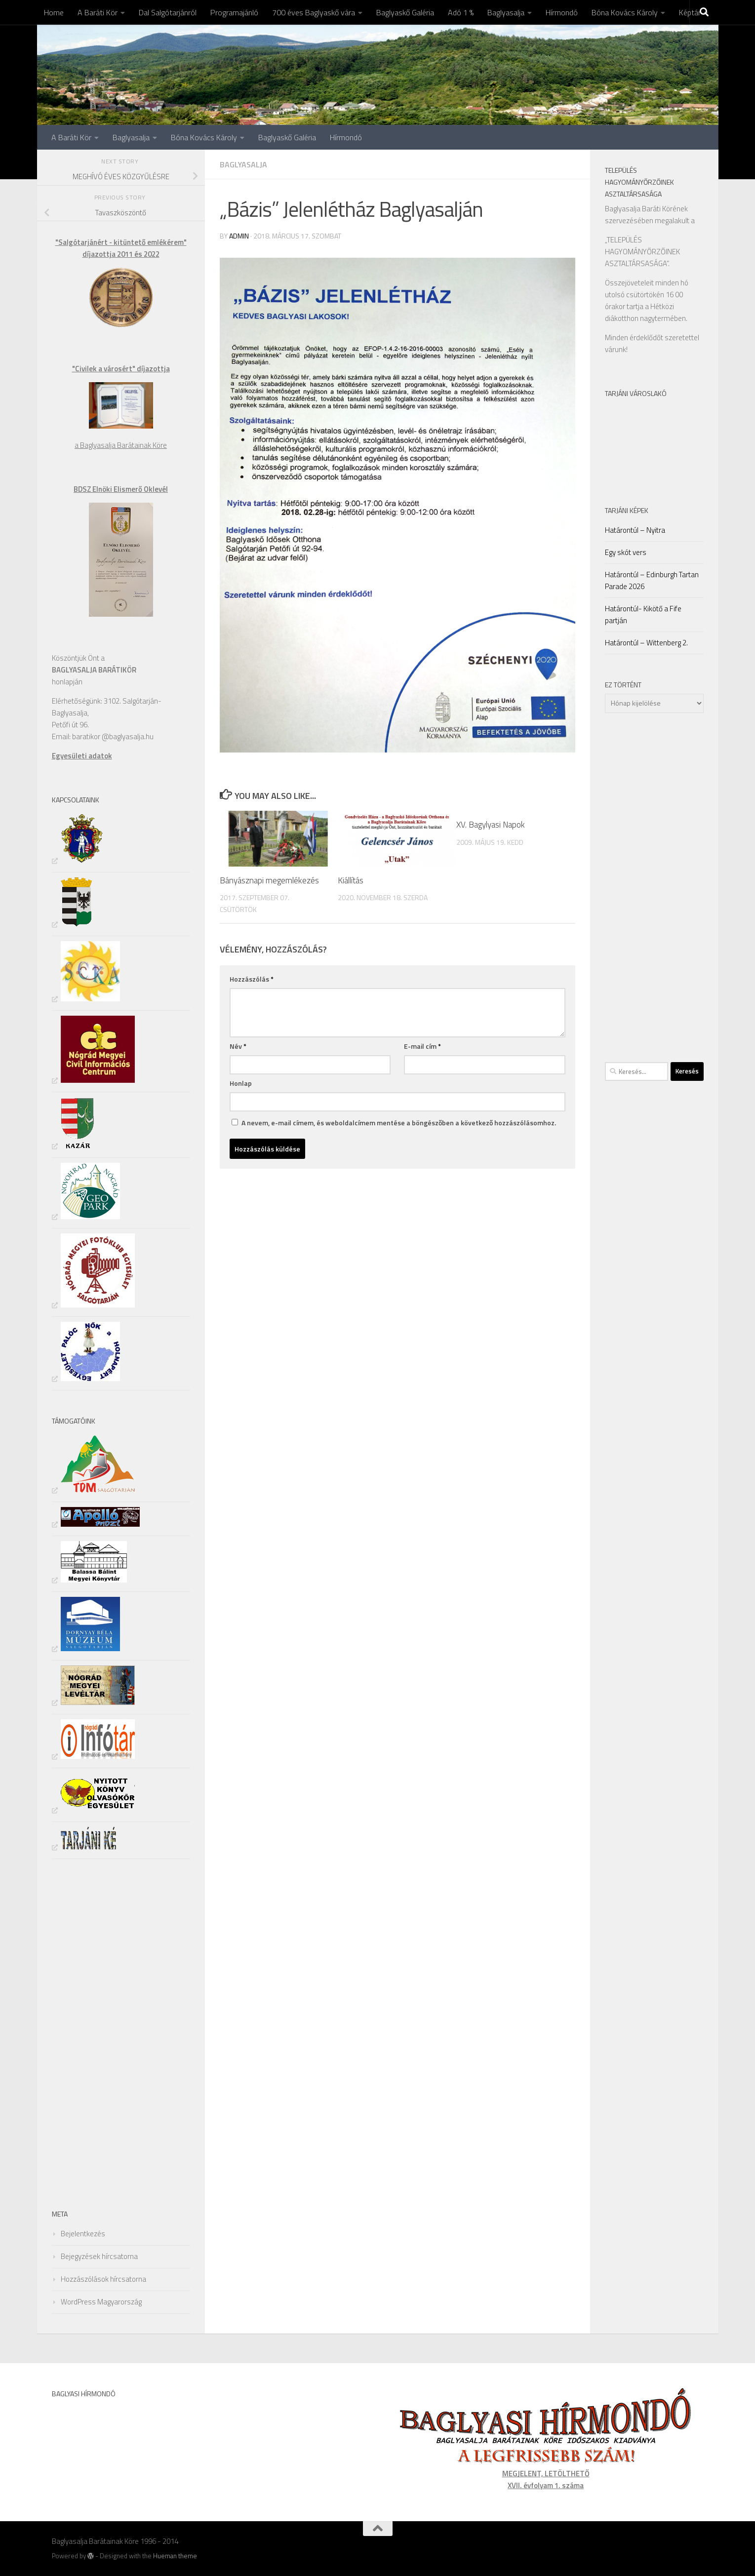  What do you see at coordinates (635, 530) in the screenshot?
I see `Határontúl – Nyitra` at bounding box center [635, 530].